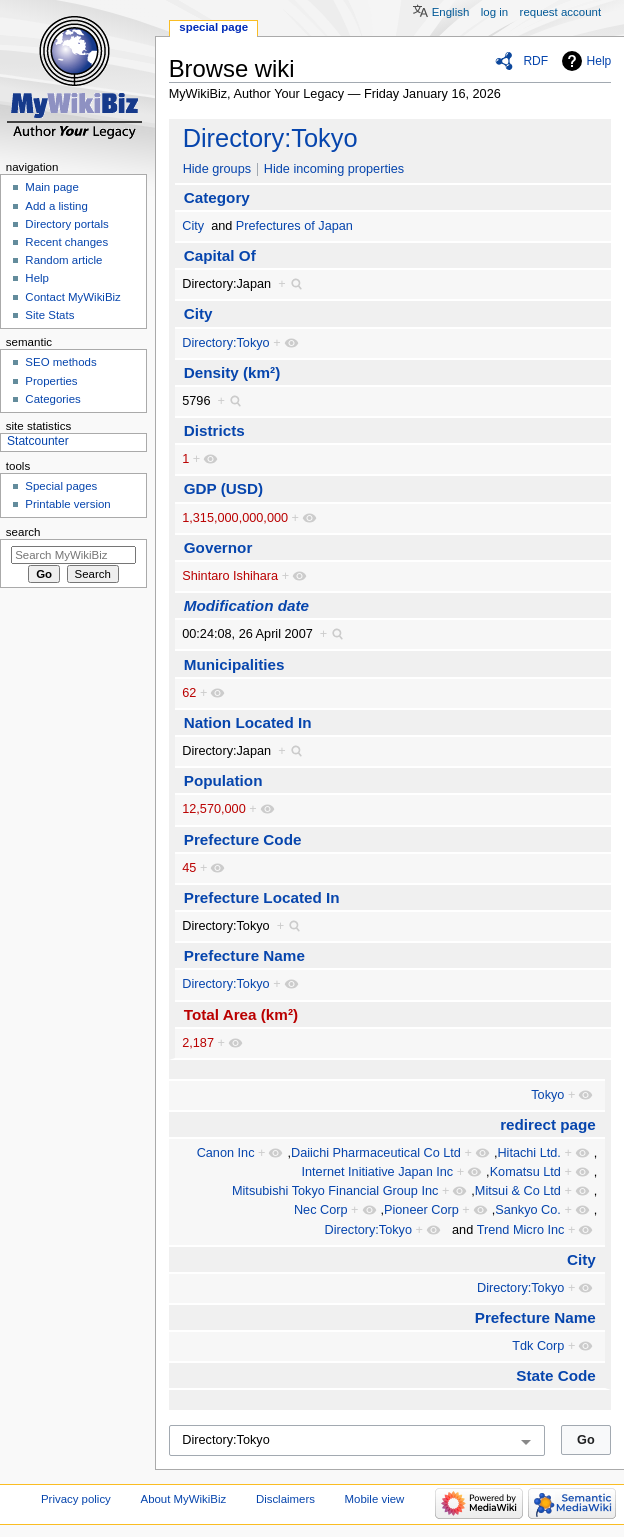 This screenshot has height=1537, width=624. Describe the element at coordinates (66, 224) in the screenshot. I see `Directory portals` at that location.